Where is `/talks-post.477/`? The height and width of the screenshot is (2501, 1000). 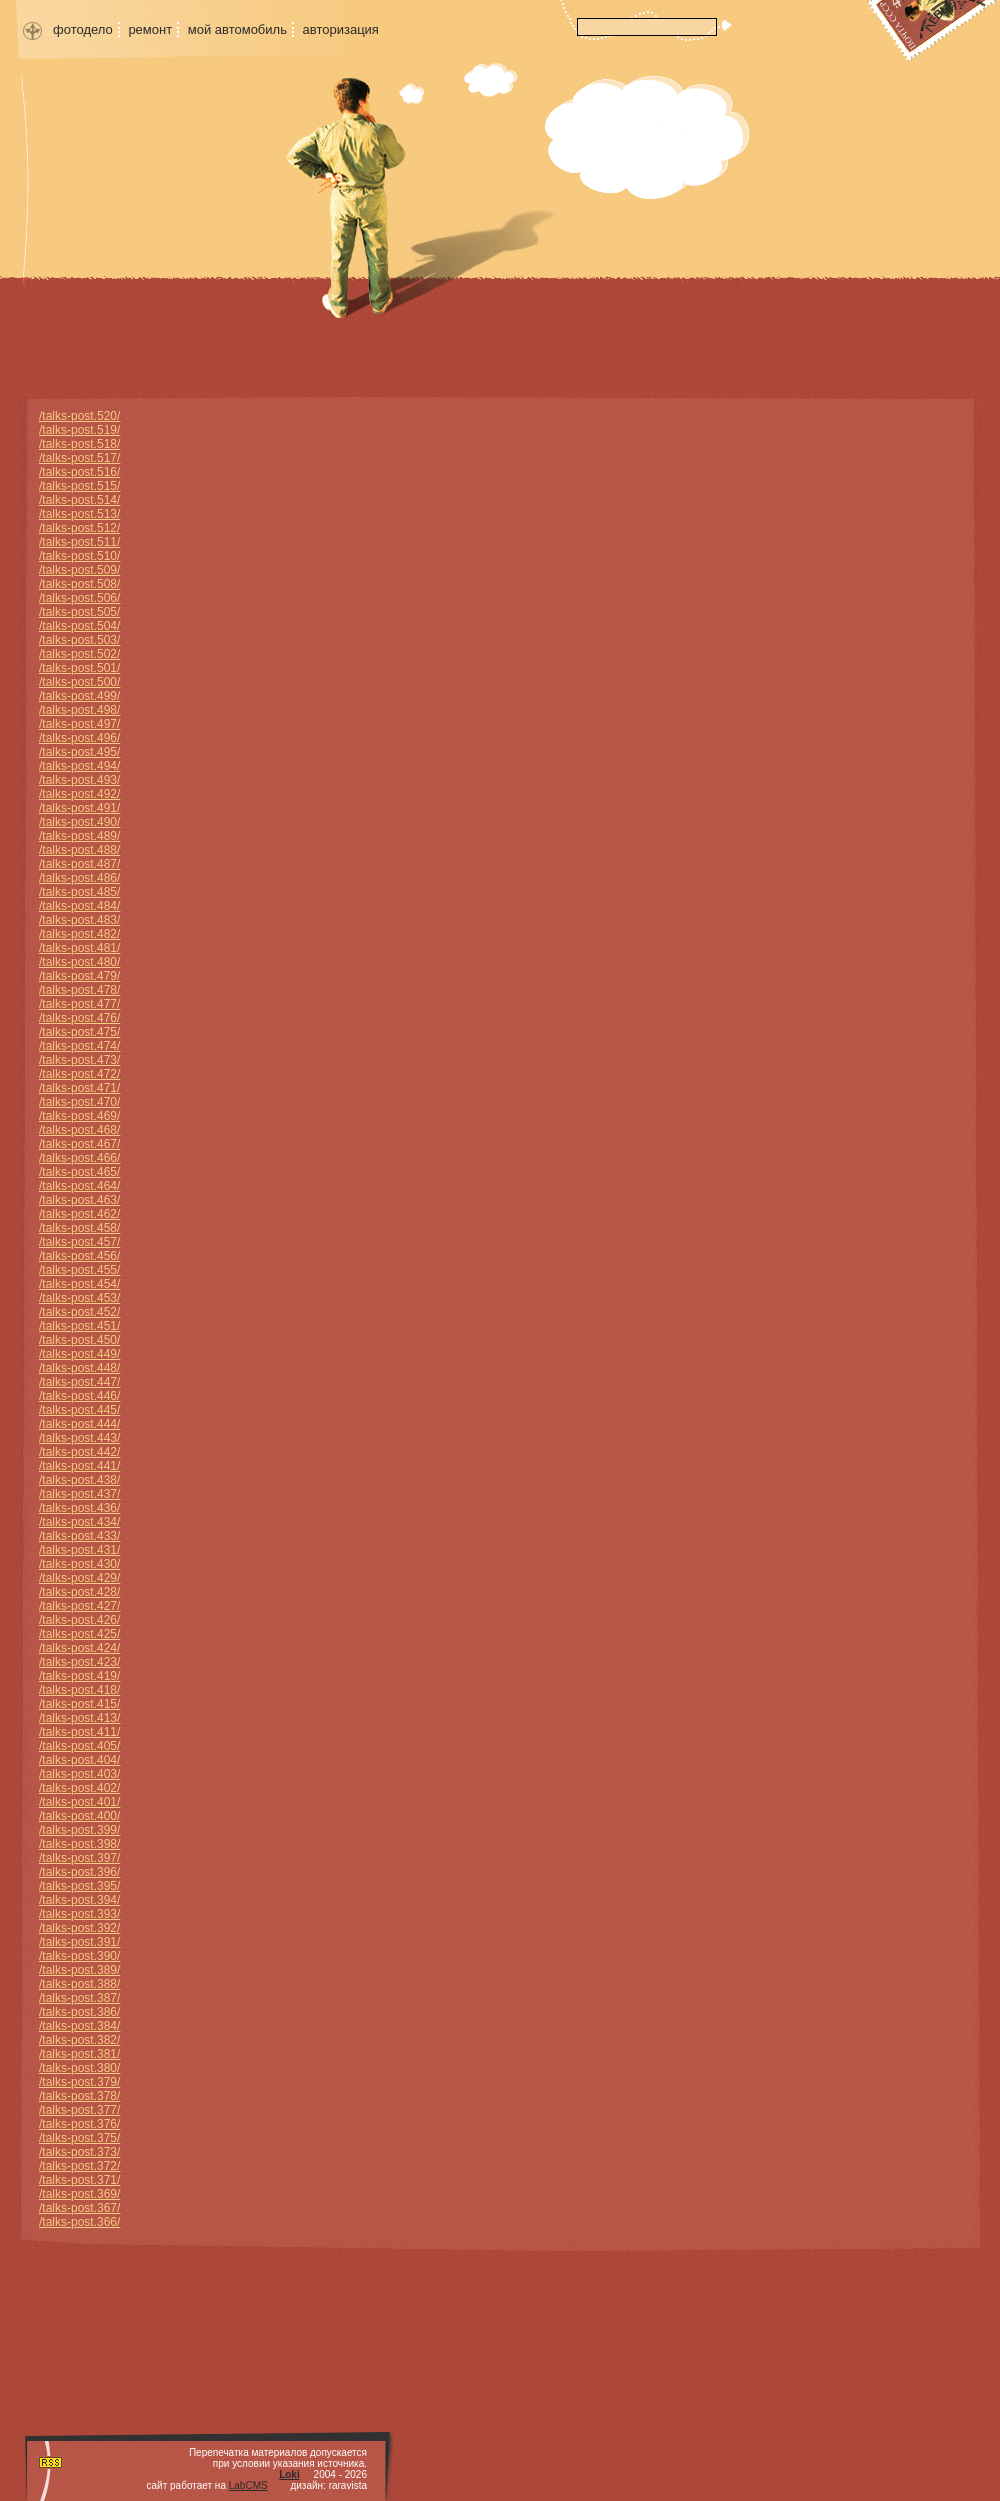 /talks-post.477/ is located at coordinates (79, 1004).